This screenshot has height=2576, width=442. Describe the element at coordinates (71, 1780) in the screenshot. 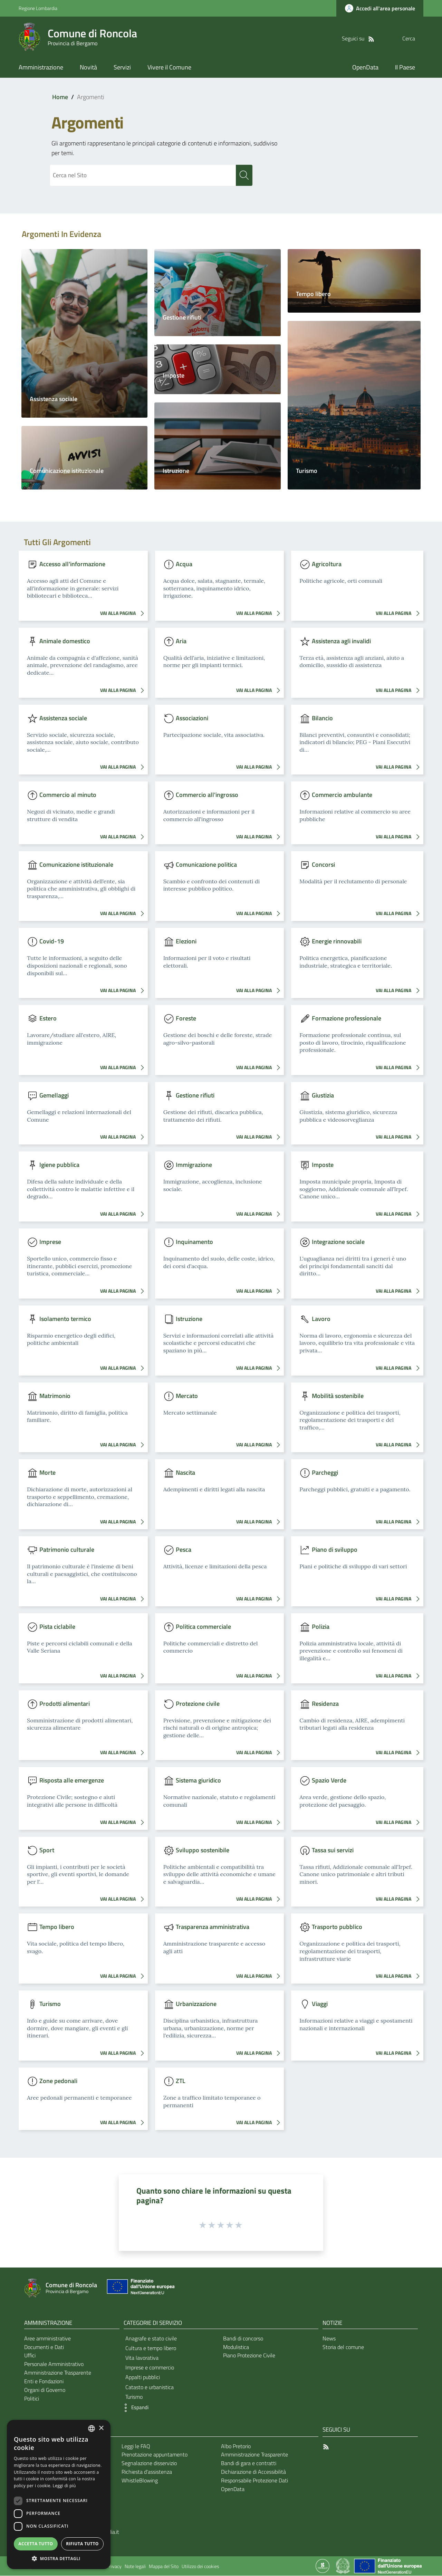

I see `Risposta alle emergenze` at that location.